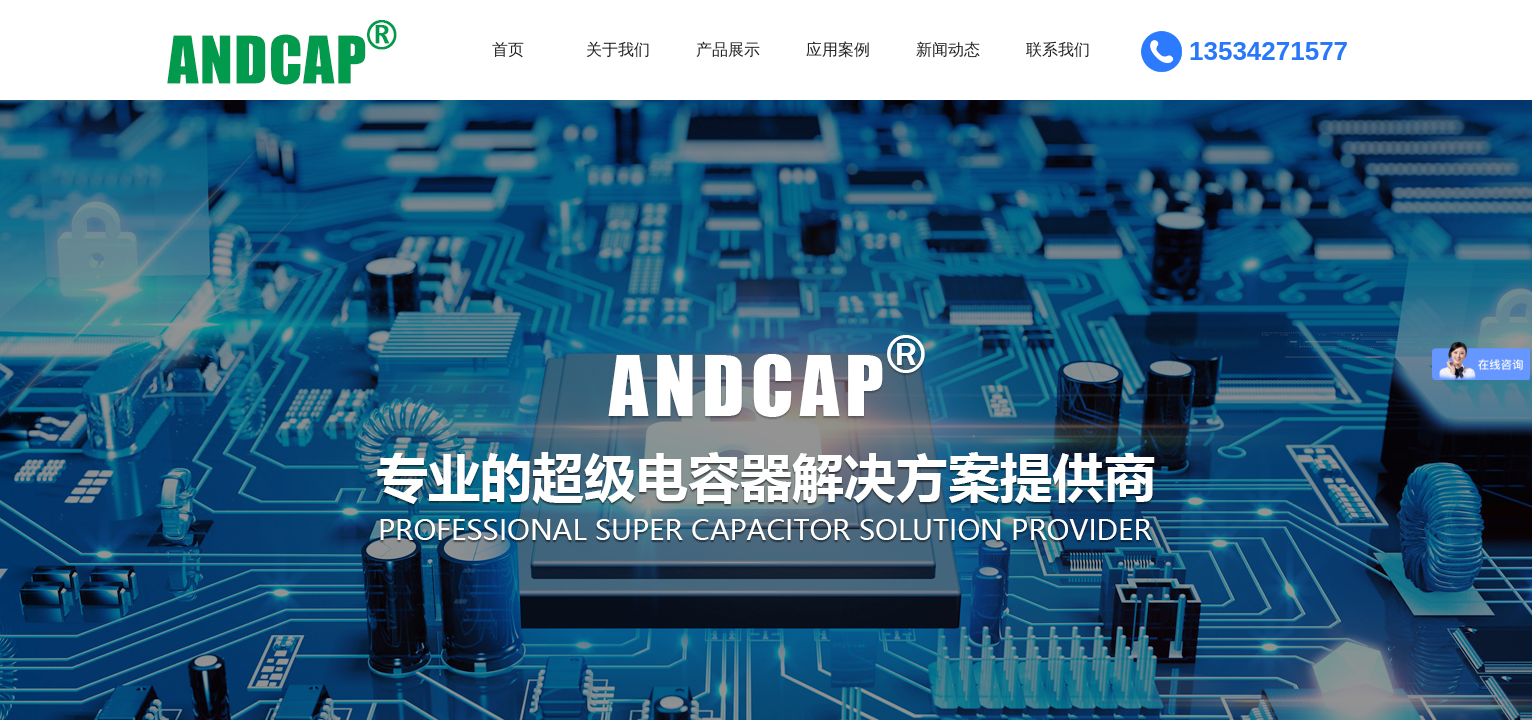 This screenshot has height=720, width=1532. I want to click on 产品展示, so click(728, 49).